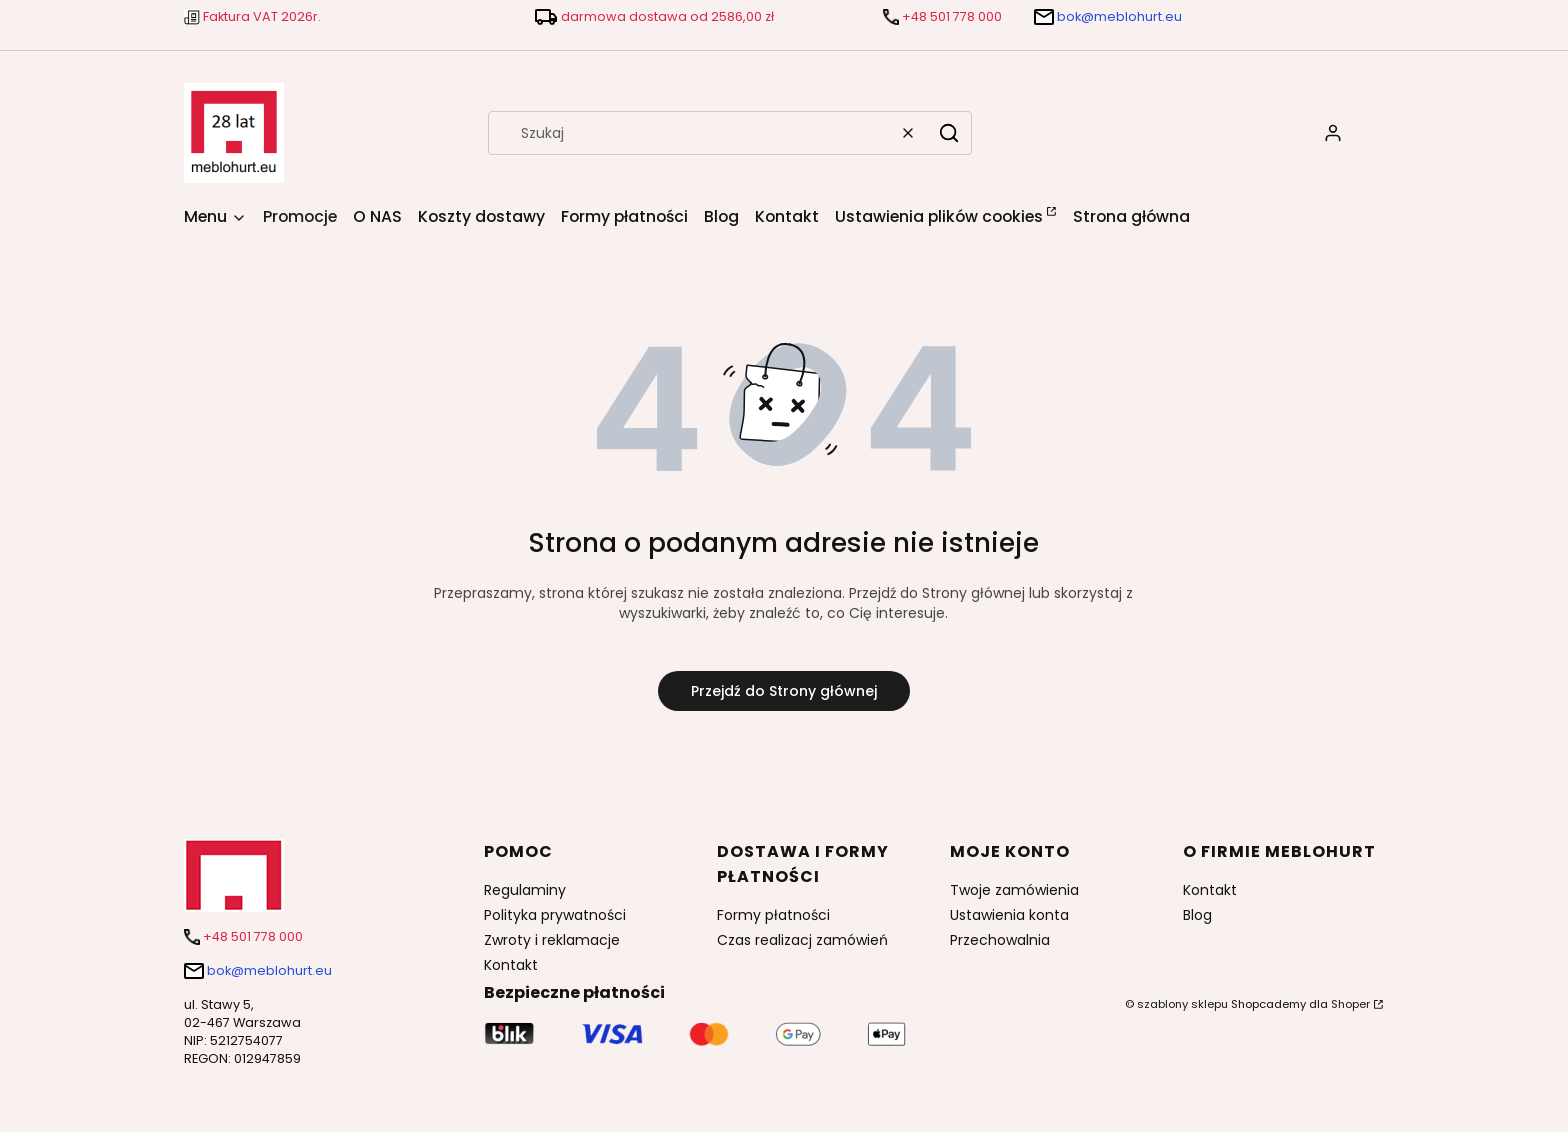 This screenshot has width=1568, height=1132. Describe the element at coordinates (949, 133) in the screenshot. I see `[button]` at that location.